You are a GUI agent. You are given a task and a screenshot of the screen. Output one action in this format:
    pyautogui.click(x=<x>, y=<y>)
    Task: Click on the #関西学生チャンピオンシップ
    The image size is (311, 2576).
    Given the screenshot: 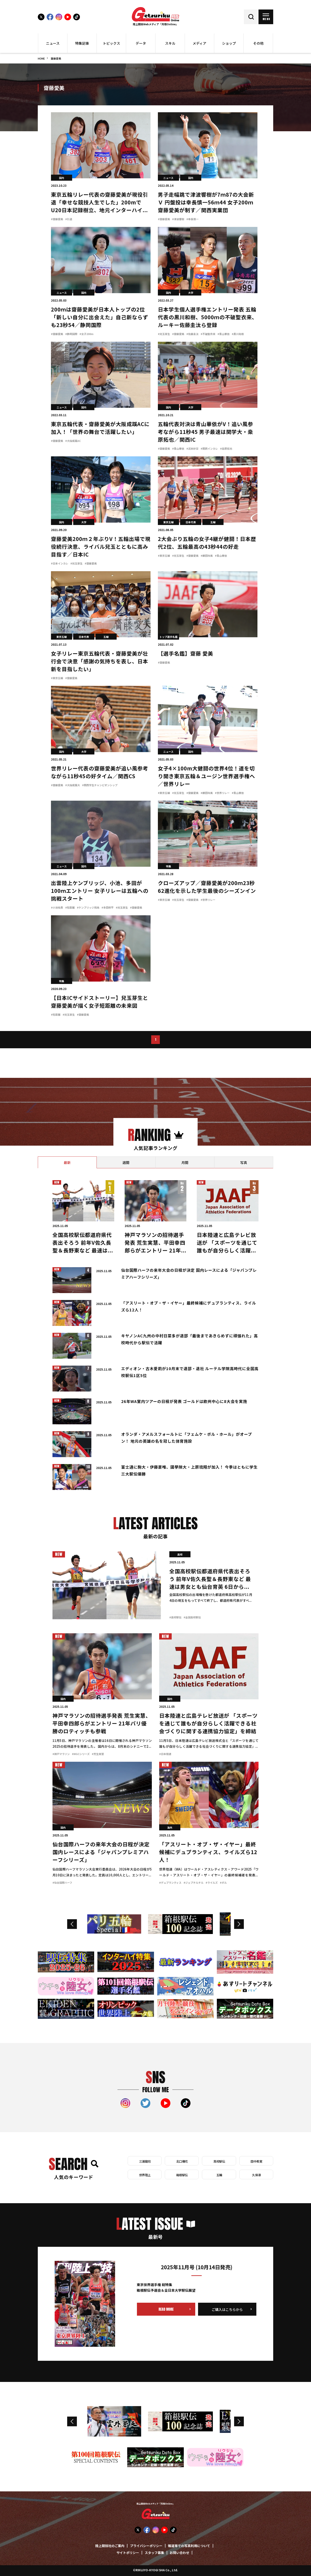 What is the action you would take?
    pyautogui.click(x=99, y=785)
    